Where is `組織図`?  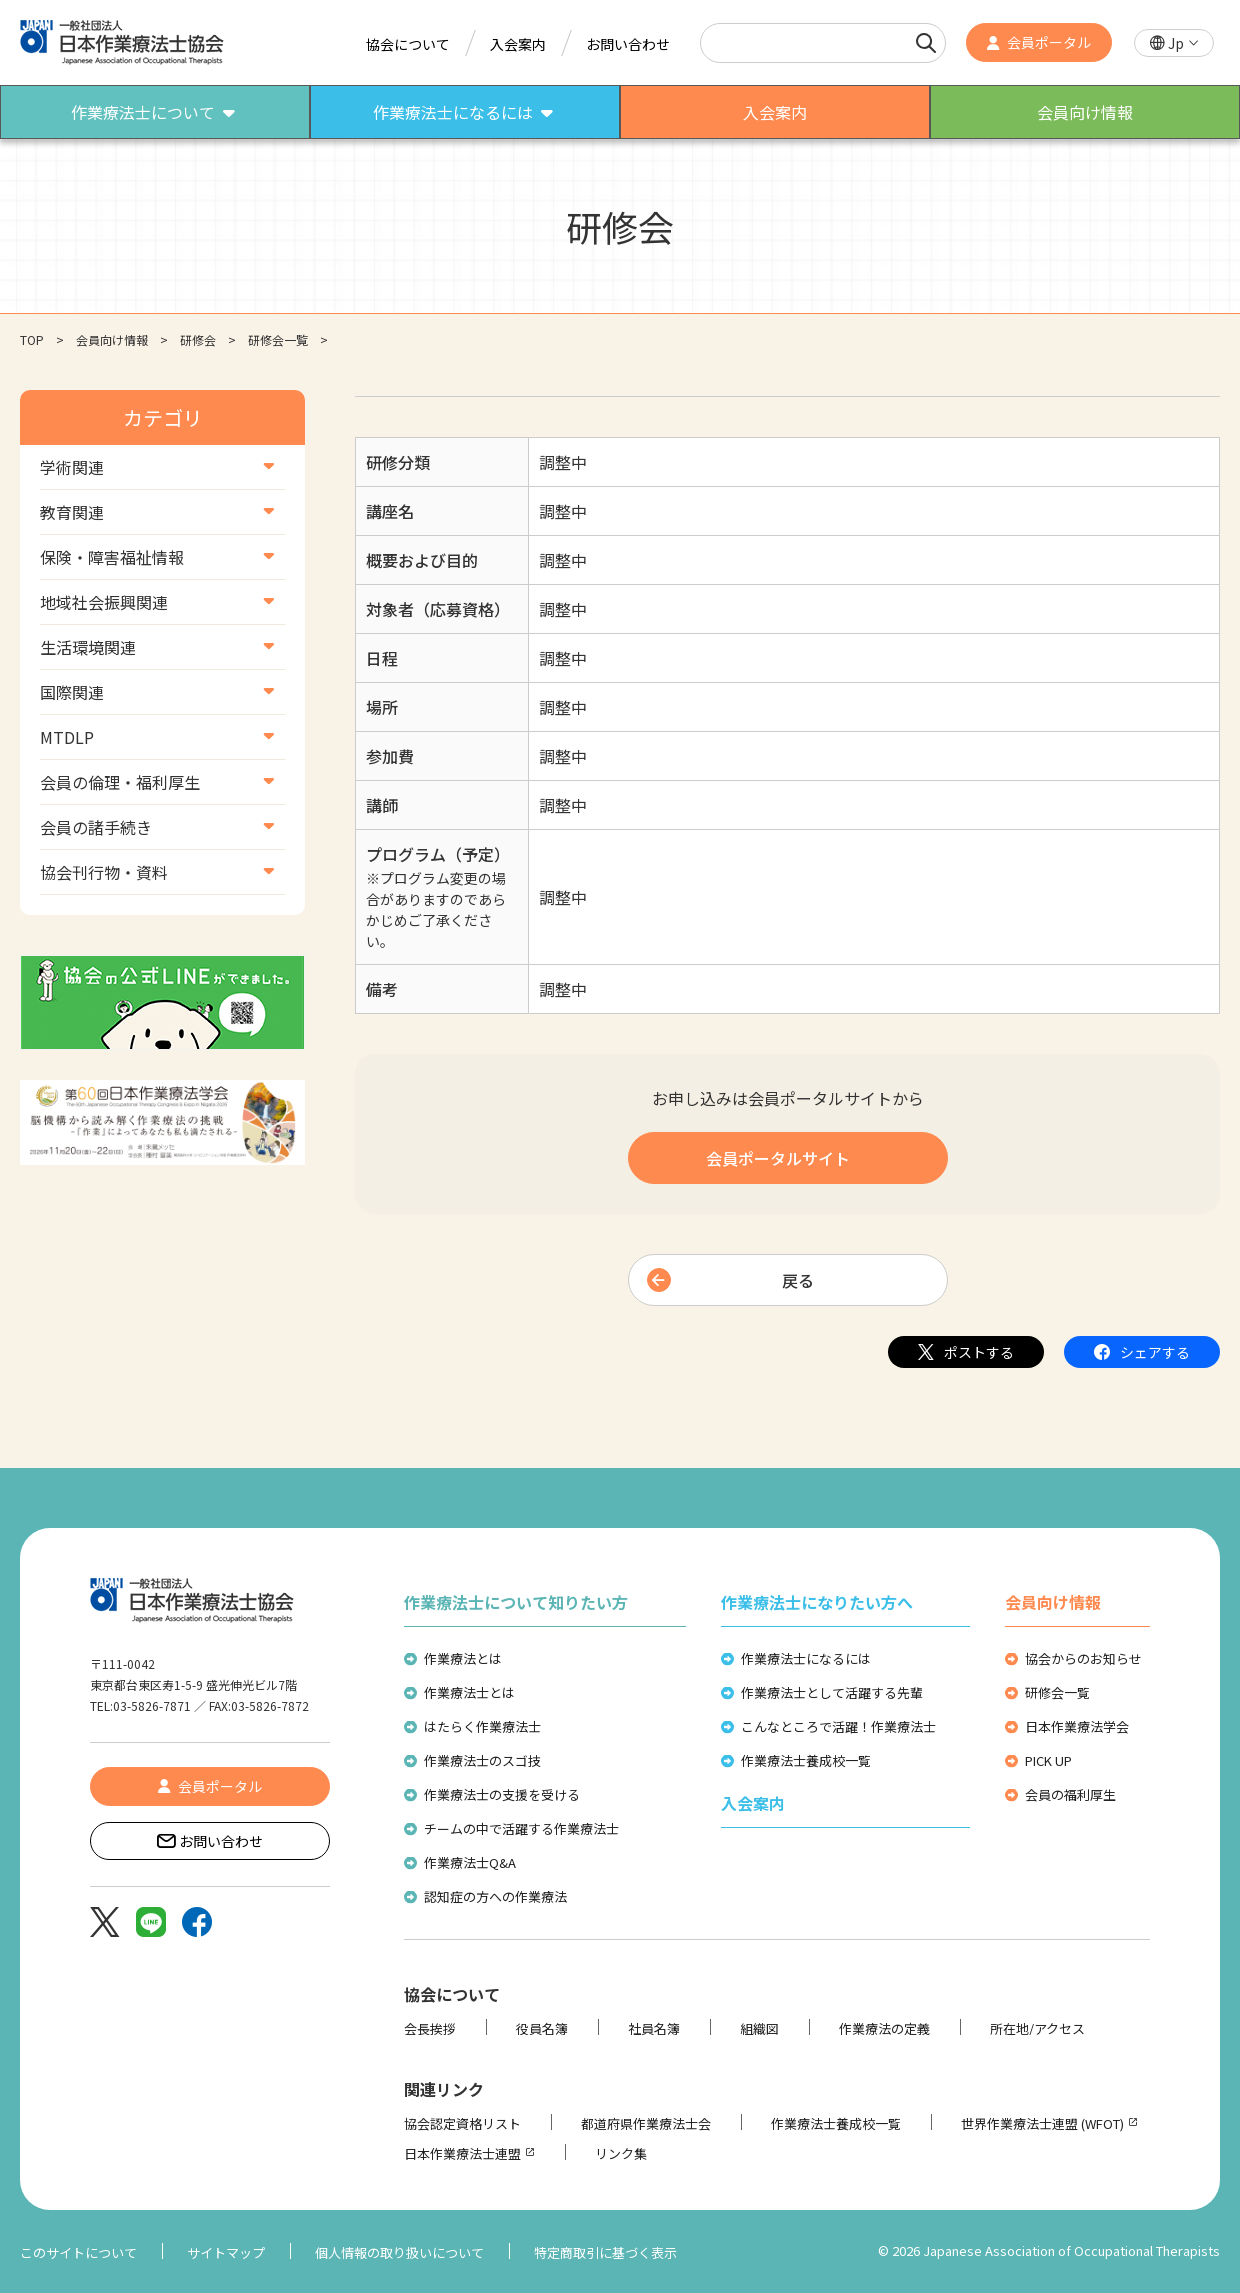
組織図 is located at coordinates (759, 2028).